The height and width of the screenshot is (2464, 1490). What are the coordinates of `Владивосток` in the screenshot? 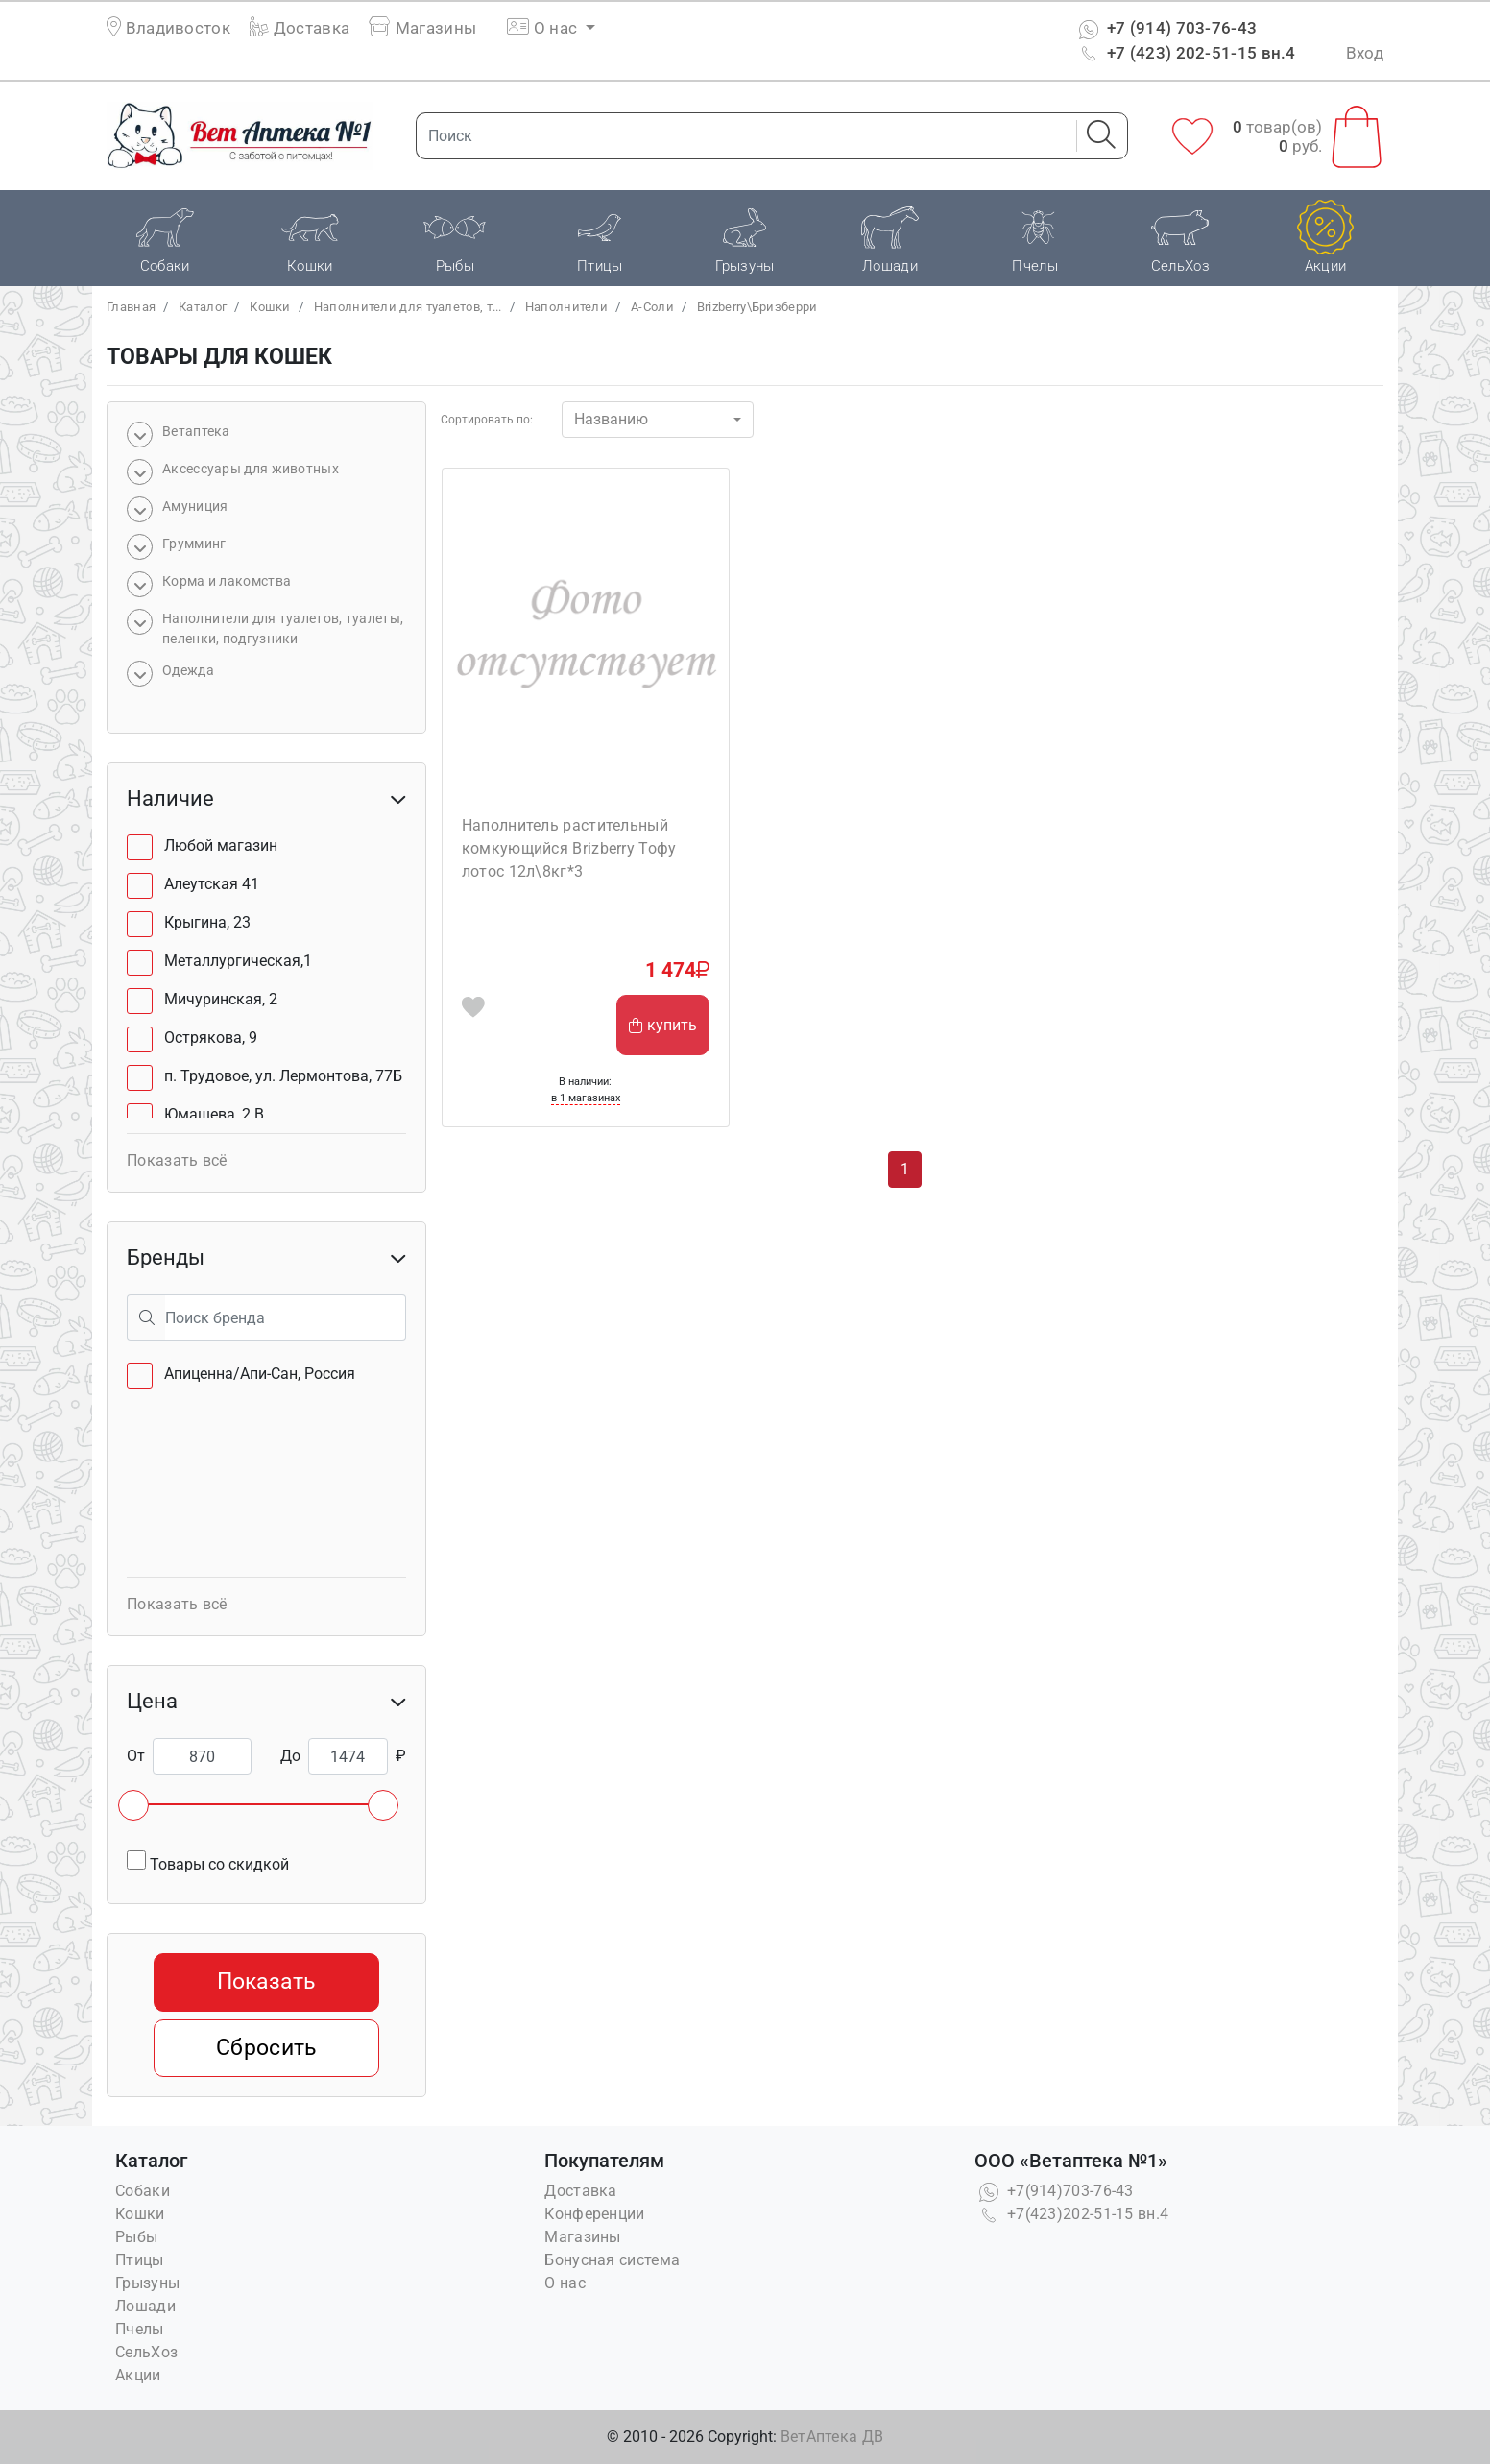 It's located at (178, 27).